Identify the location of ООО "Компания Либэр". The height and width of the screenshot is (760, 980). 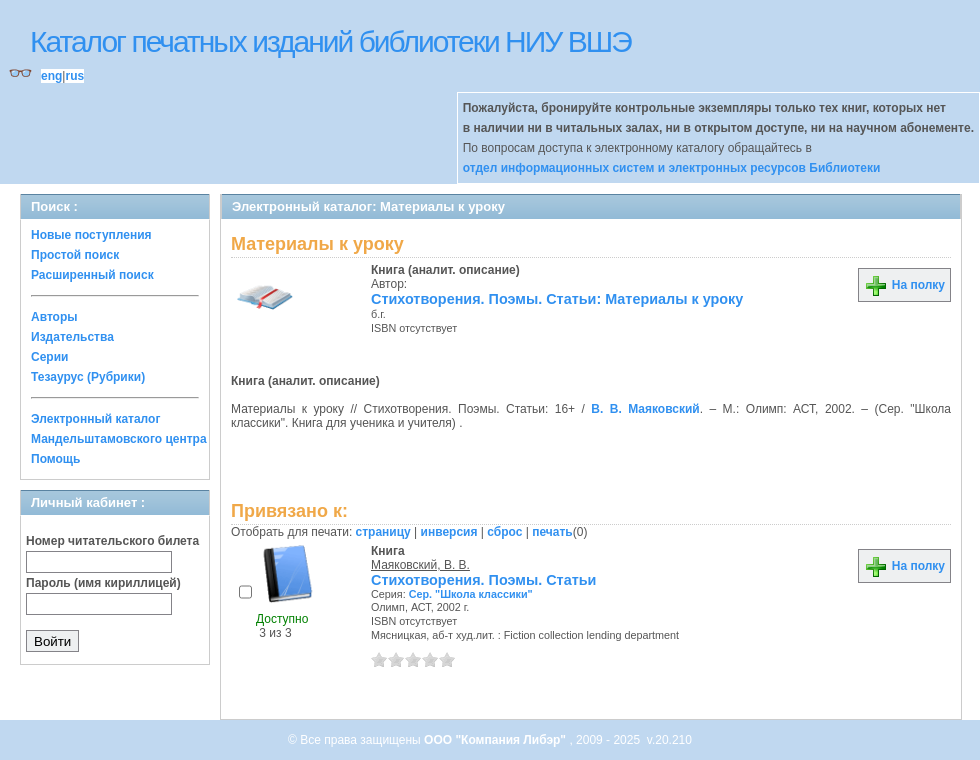
(496, 740).